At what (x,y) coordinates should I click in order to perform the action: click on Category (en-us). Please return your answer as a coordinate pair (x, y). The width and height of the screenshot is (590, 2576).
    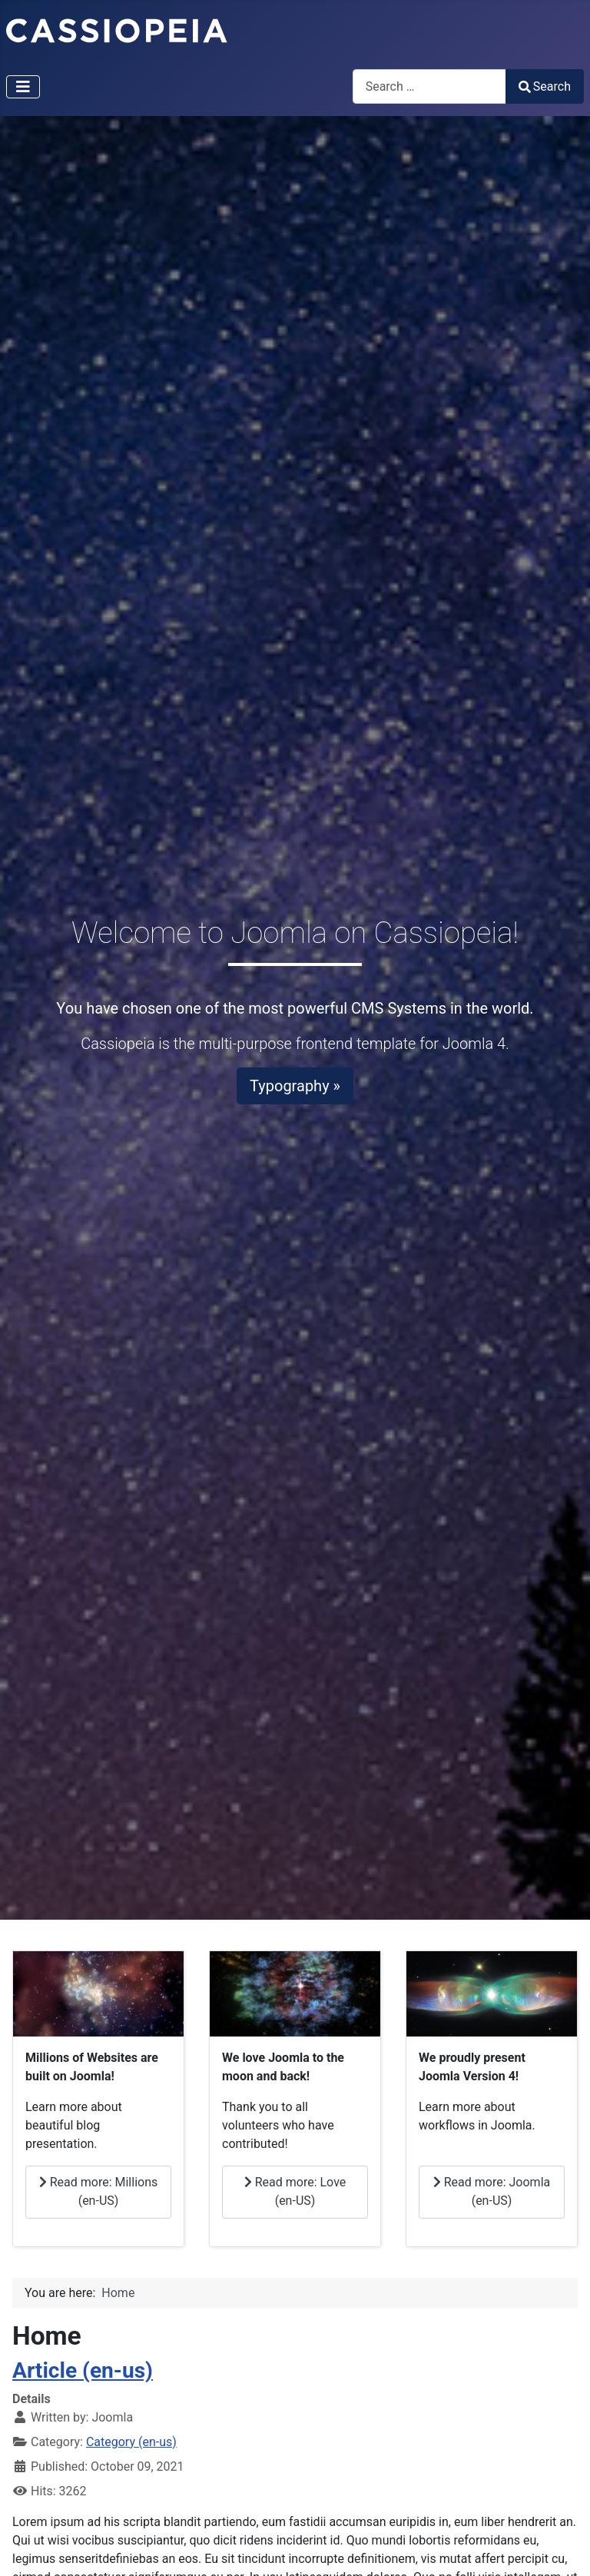
    Looking at the image, I should click on (131, 2442).